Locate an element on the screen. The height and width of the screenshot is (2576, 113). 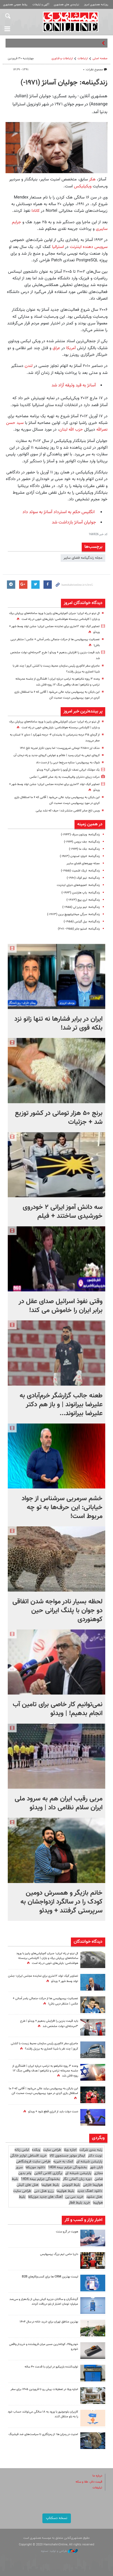
خشم سرمربی سرشناس از جواد خیابانی: این حرف‌ها به تو چه مربوط است! is located at coordinates (62, 1507).